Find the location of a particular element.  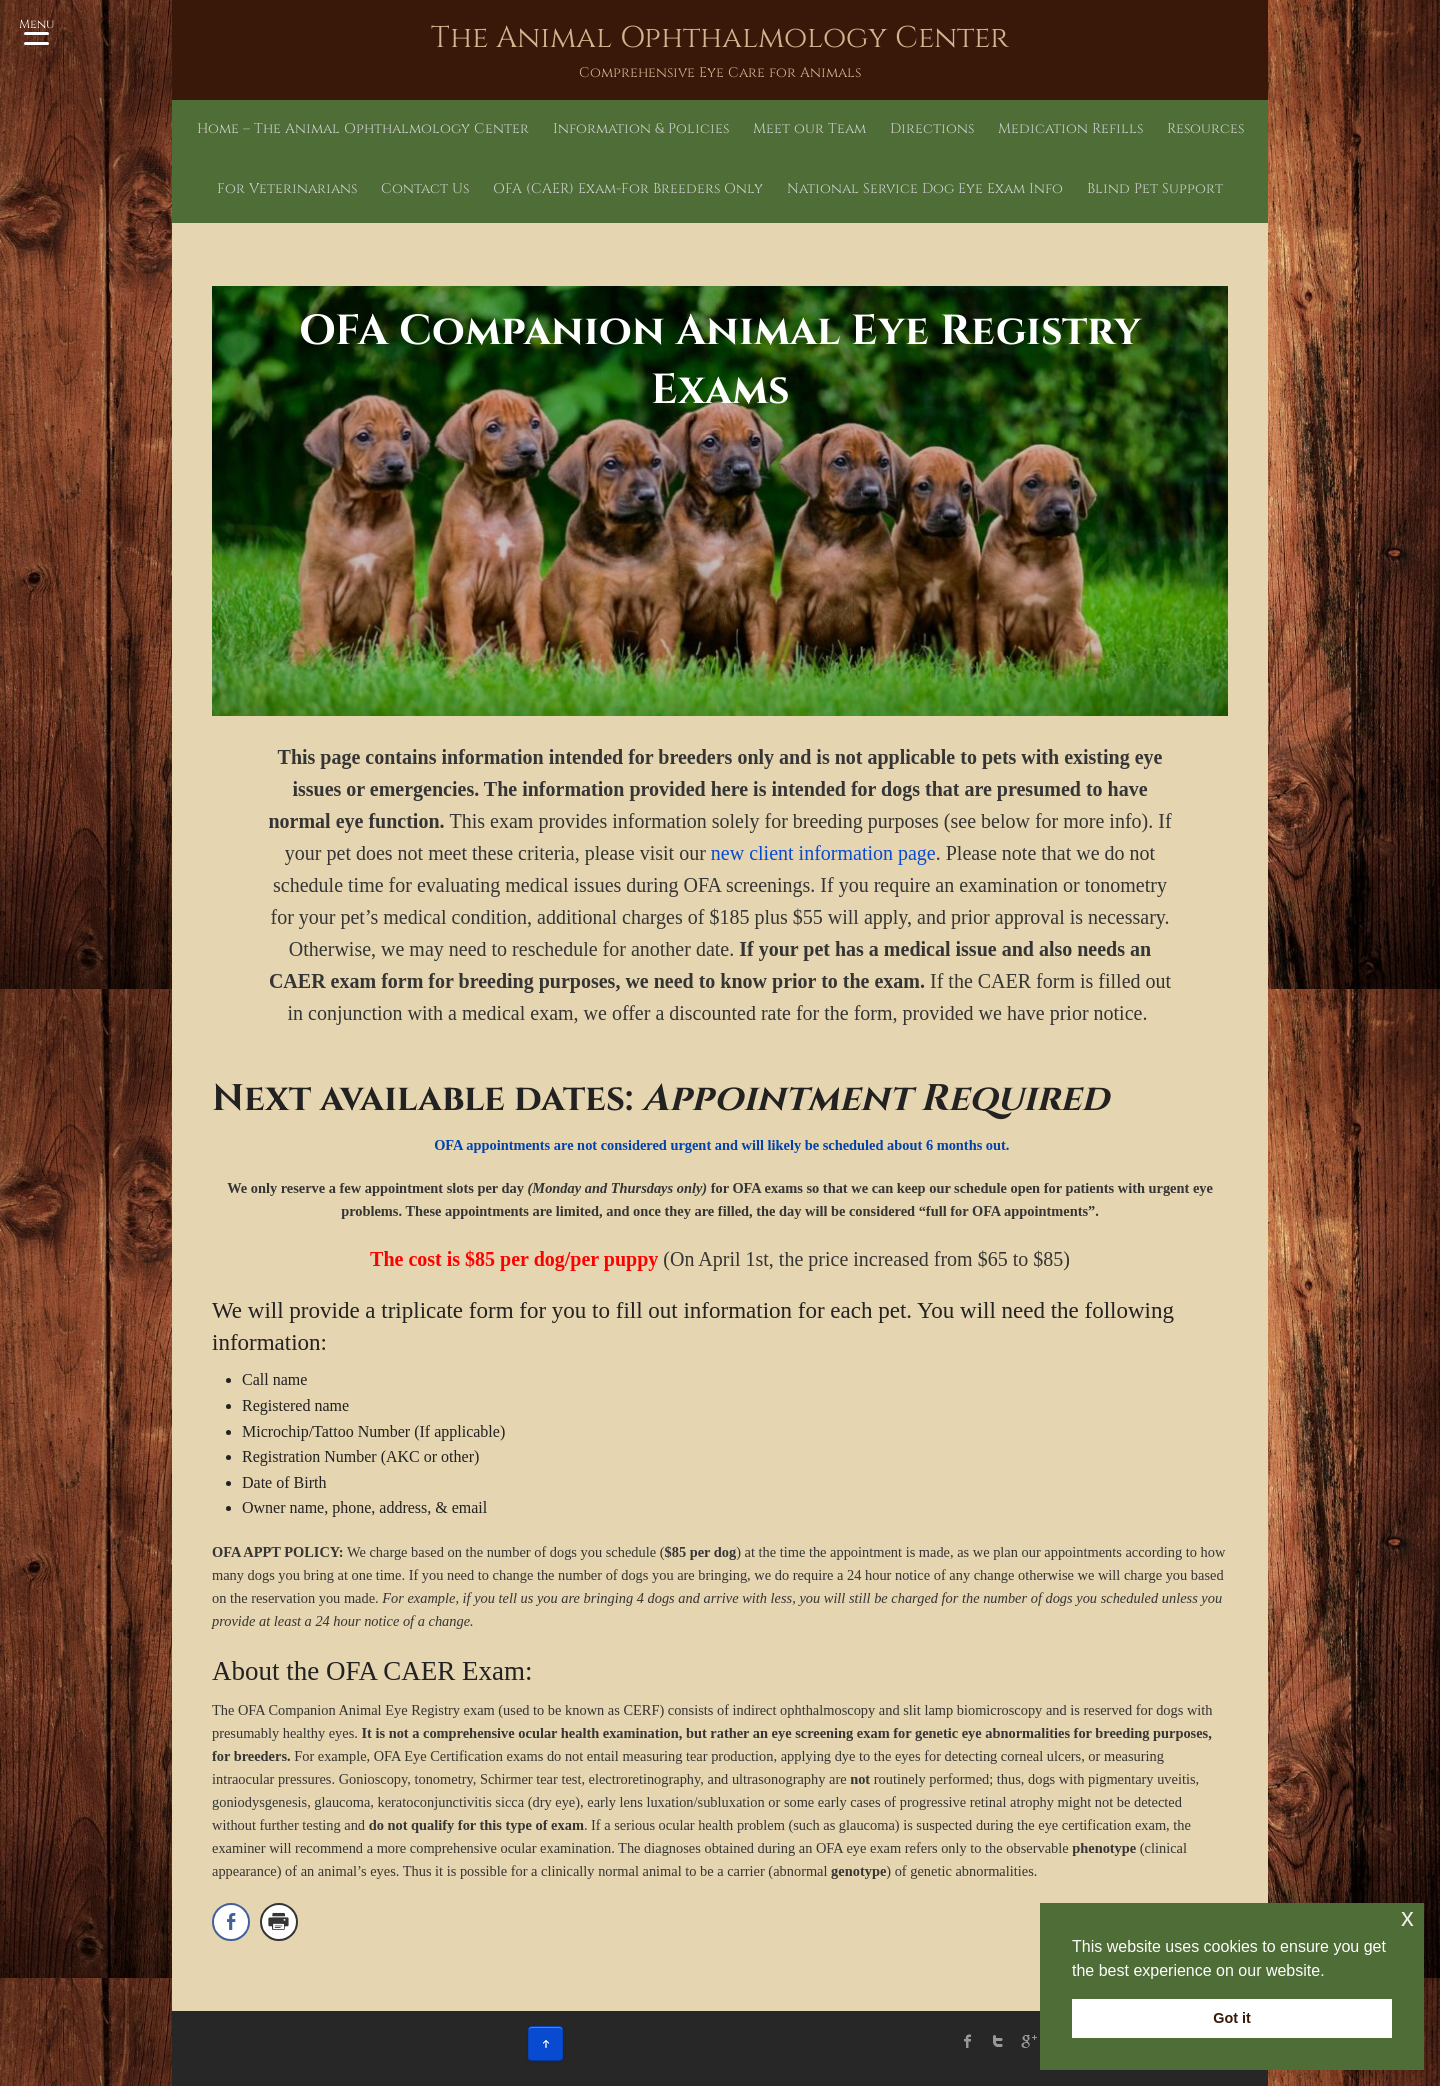

[Print Share] is located at coordinates (279, 1922).